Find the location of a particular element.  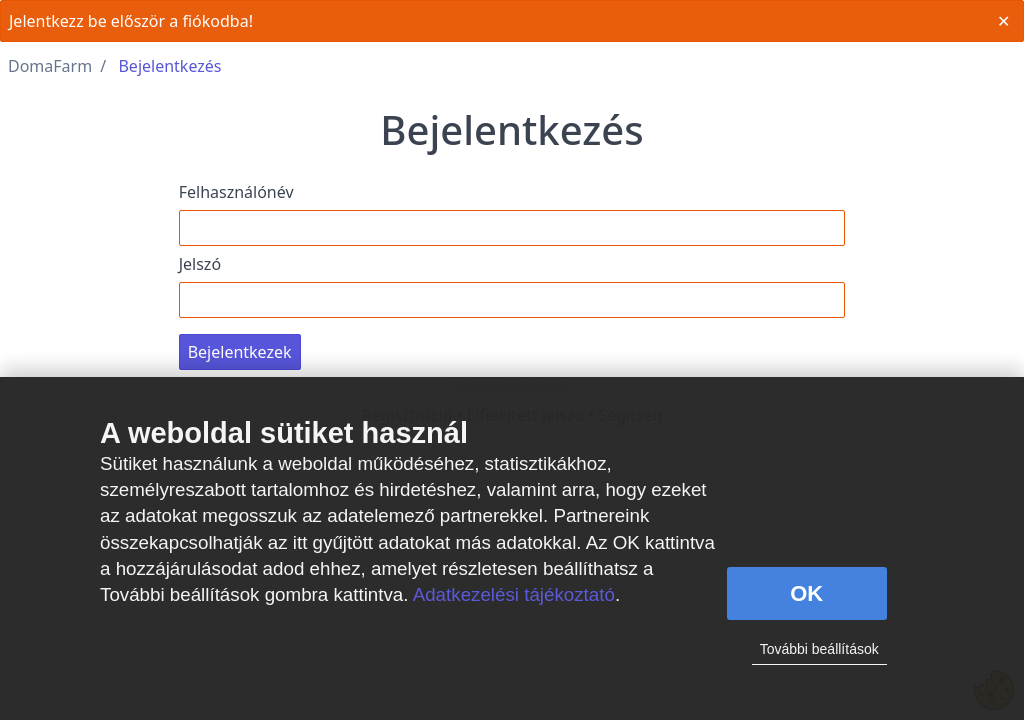

Felhasználónév is located at coordinates (236, 192).